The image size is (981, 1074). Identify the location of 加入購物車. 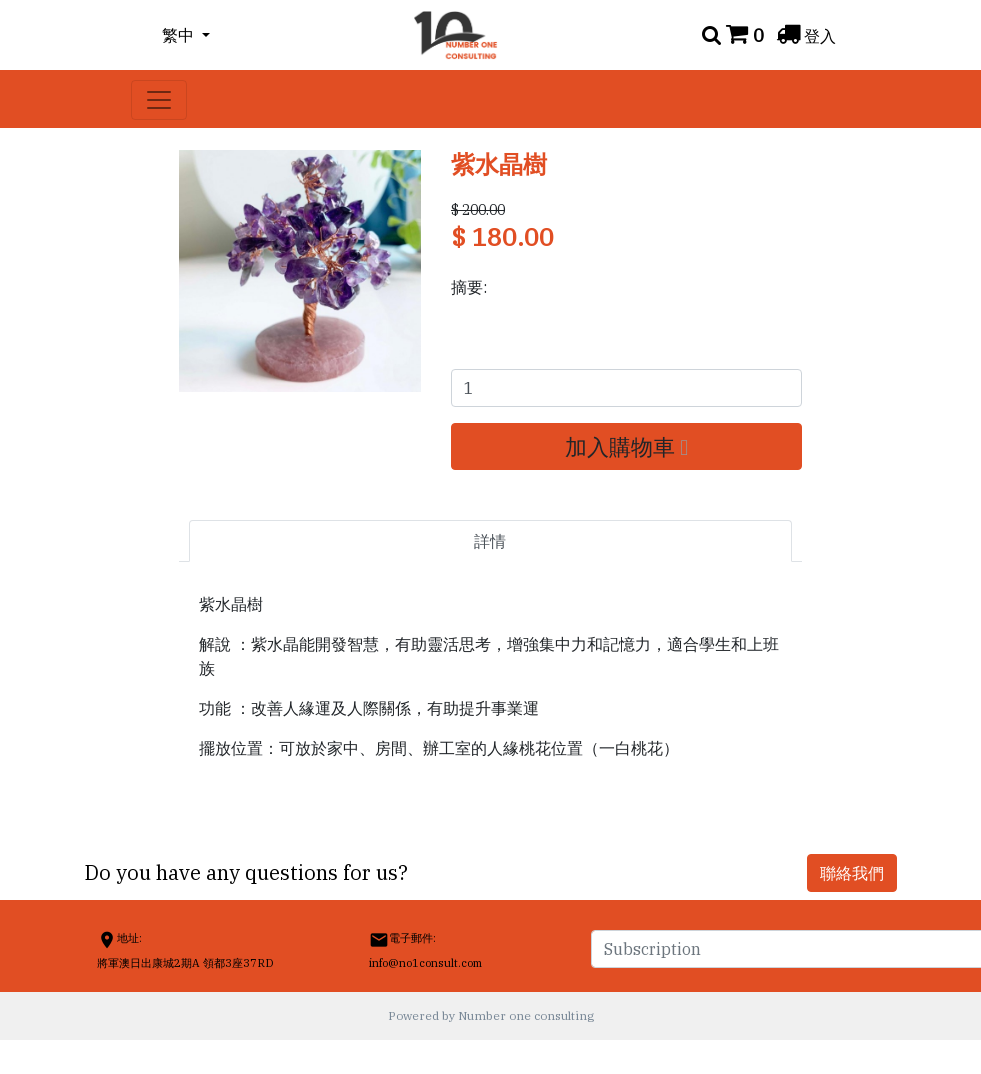
(626, 446).